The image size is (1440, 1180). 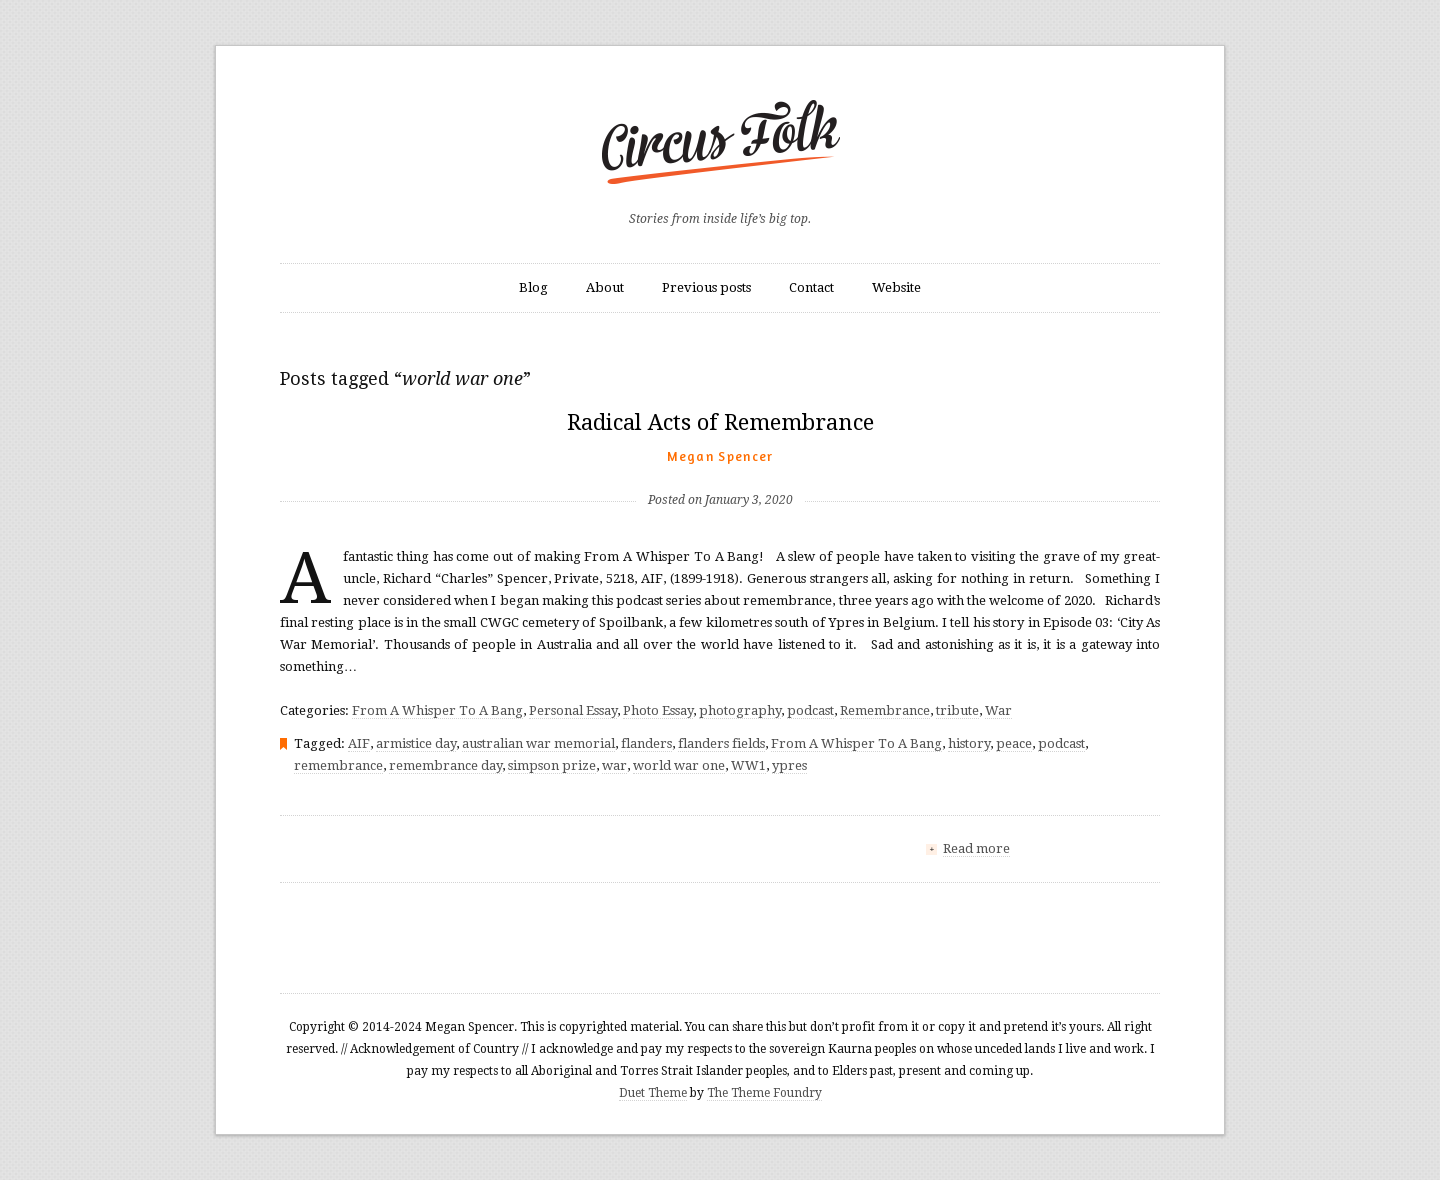 What do you see at coordinates (533, 287) in the screenshot?
I see `Blog` at bounding box center [533, 287].